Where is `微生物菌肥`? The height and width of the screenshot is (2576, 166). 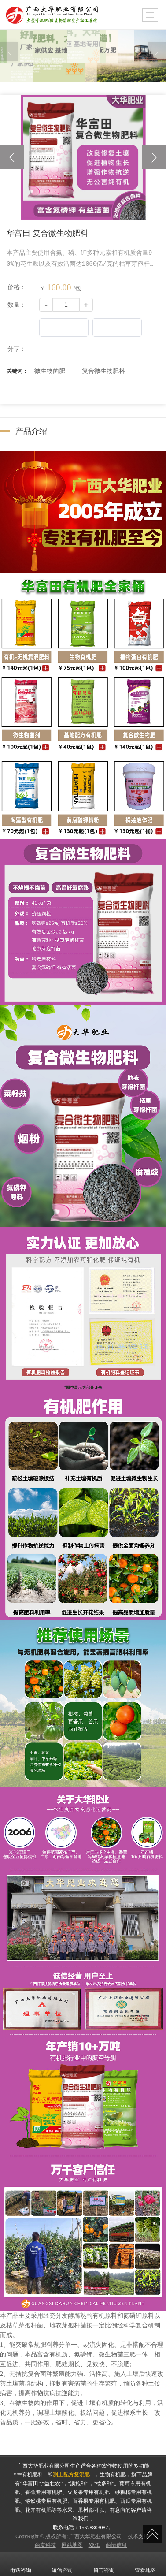
微生物菌肥 is located at coordinates (49, 370).